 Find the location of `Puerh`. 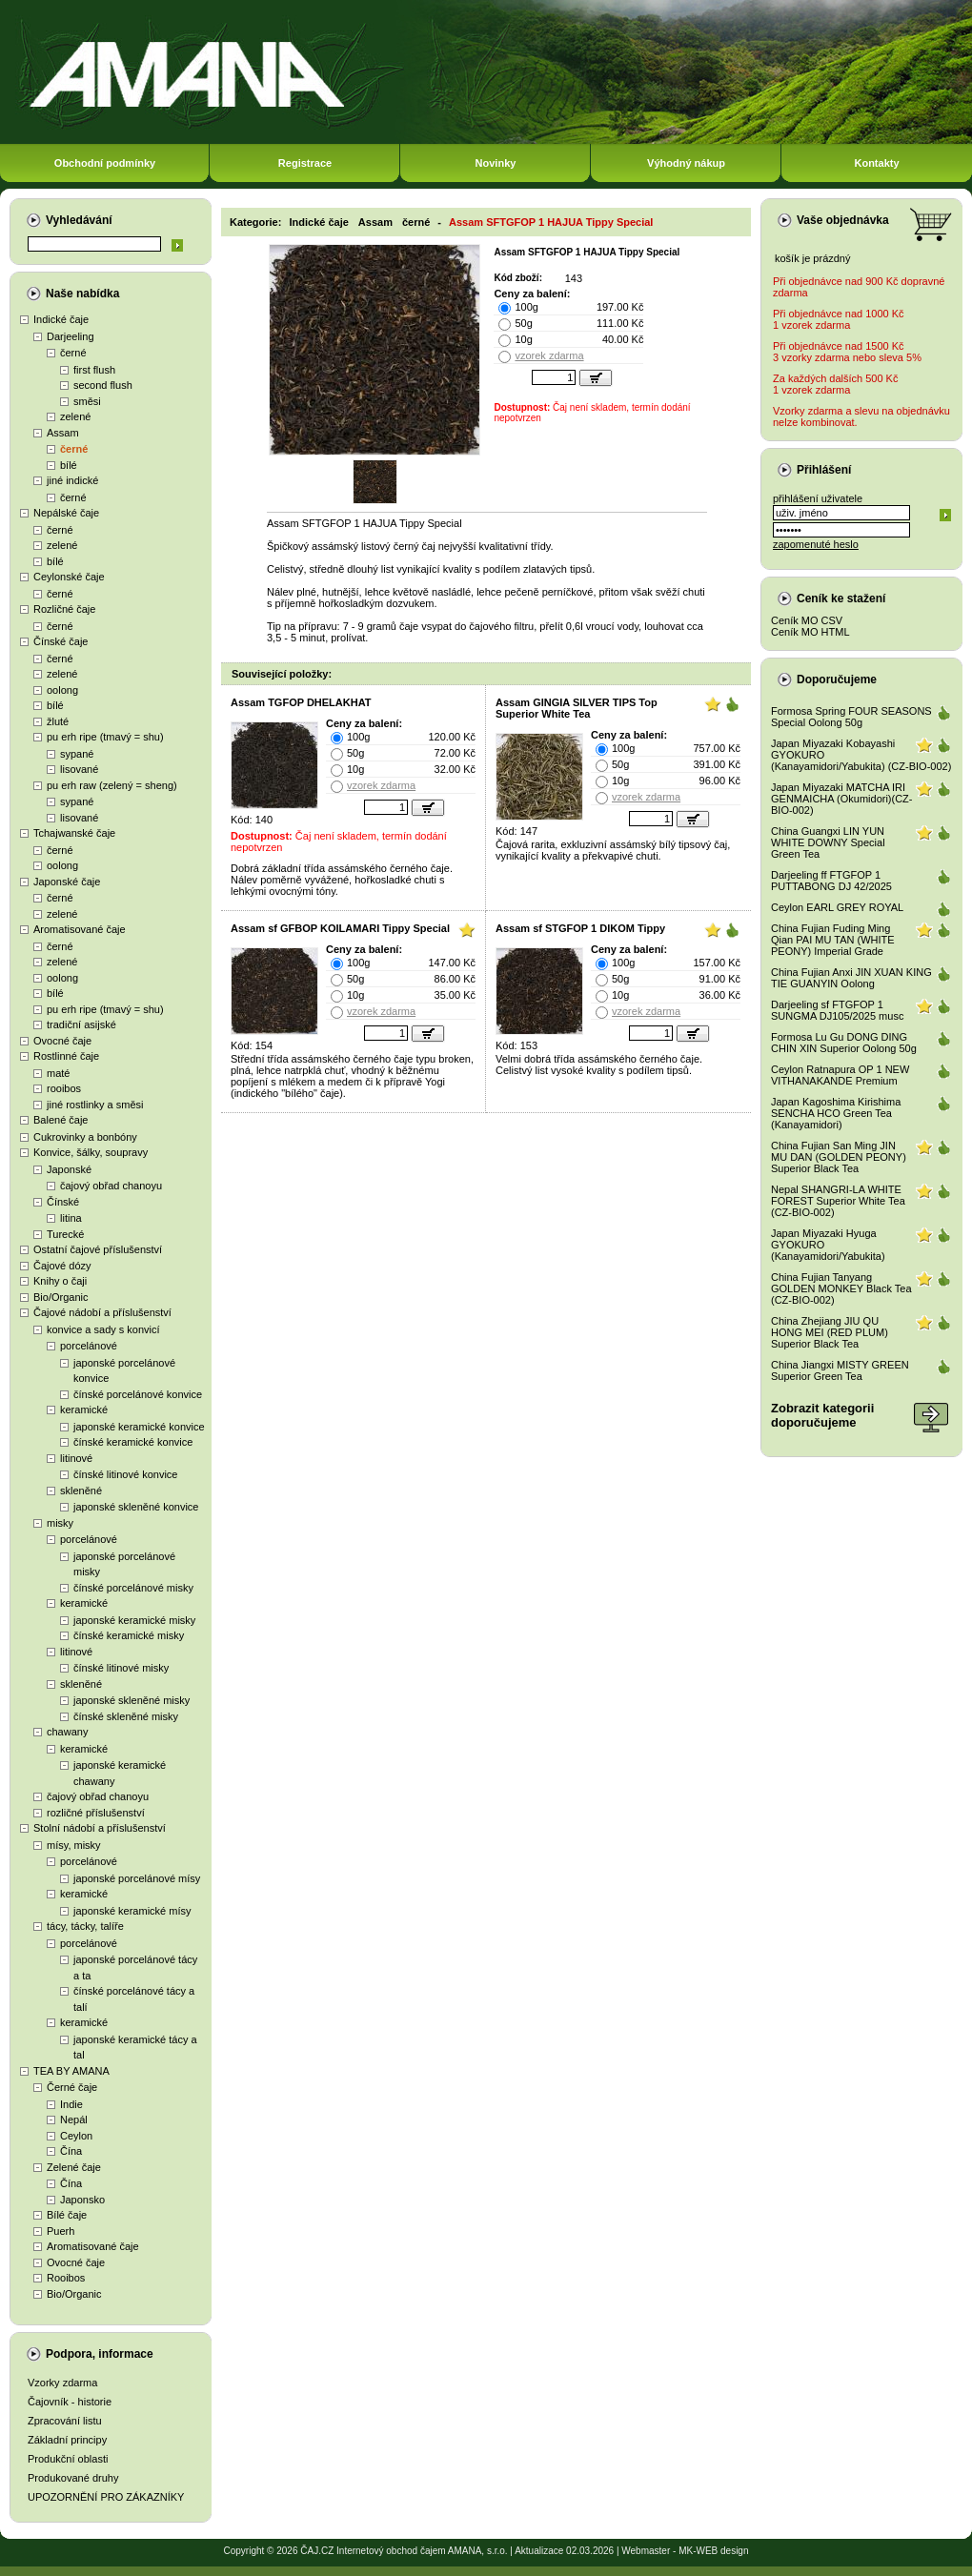

Puerh is located at coordinates (60, 2231).